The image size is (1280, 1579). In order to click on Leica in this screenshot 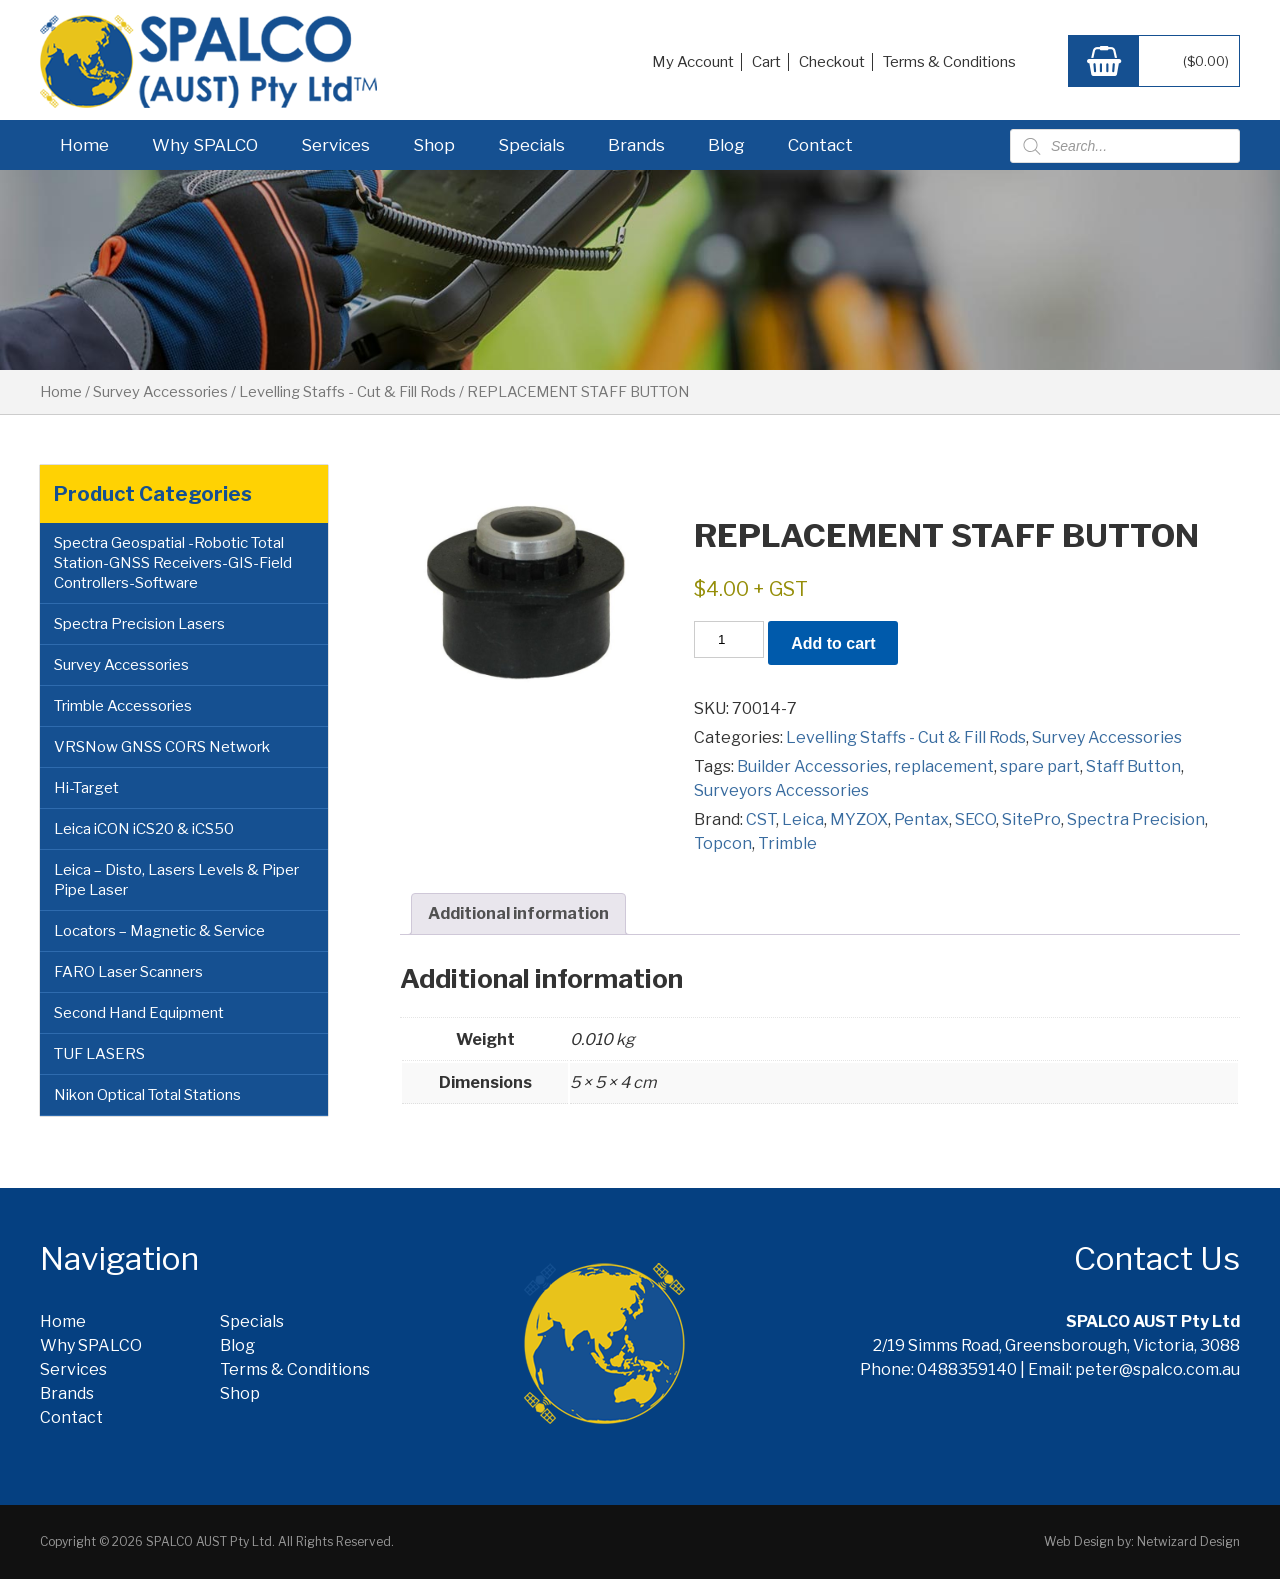, I will do `click(803, 819)`.